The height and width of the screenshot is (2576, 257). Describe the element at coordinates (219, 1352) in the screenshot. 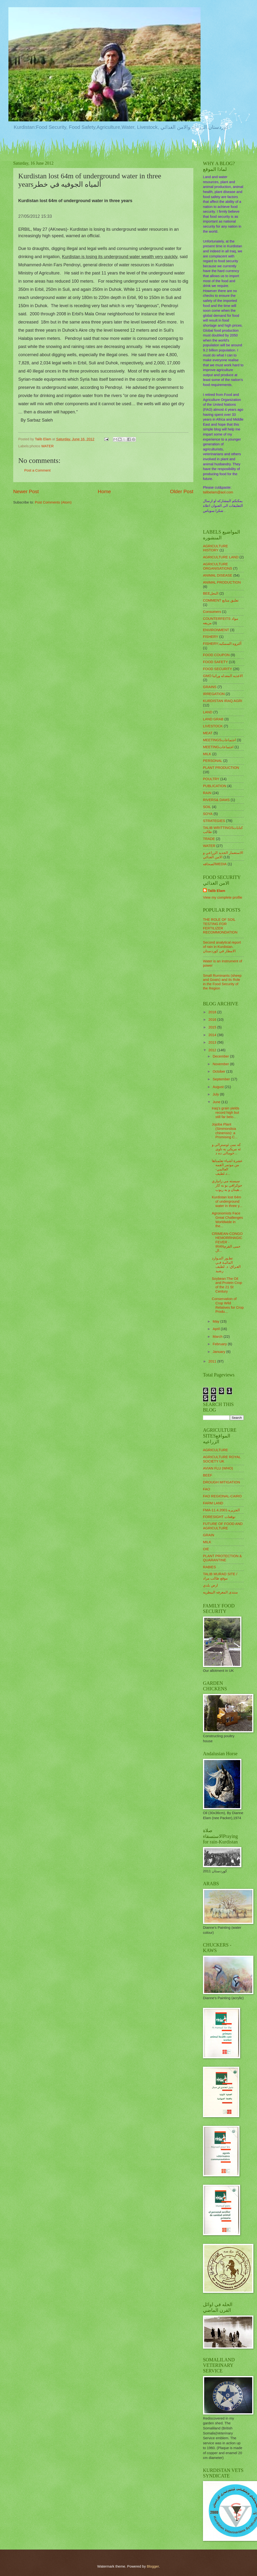

I see `January` at that location.